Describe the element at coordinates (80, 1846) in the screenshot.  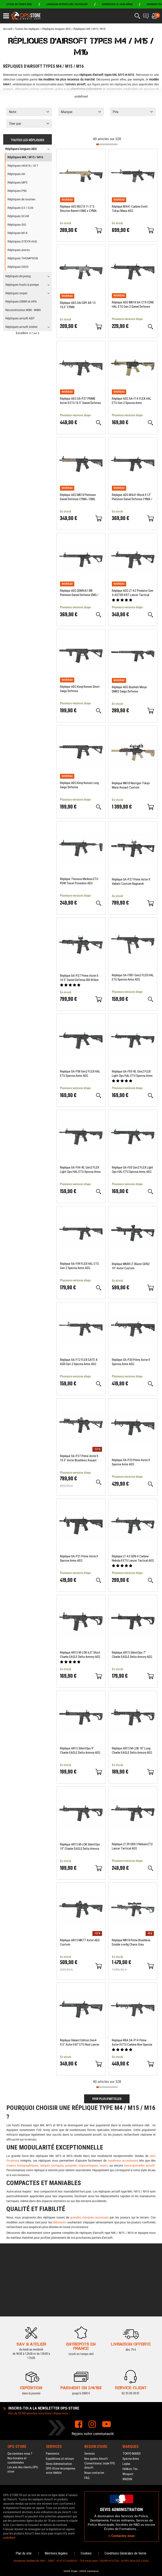
I see `Réplique AR15 M-LOK SilentOps 10" Charlie EAGLE Delta Armory AEG` at that location.